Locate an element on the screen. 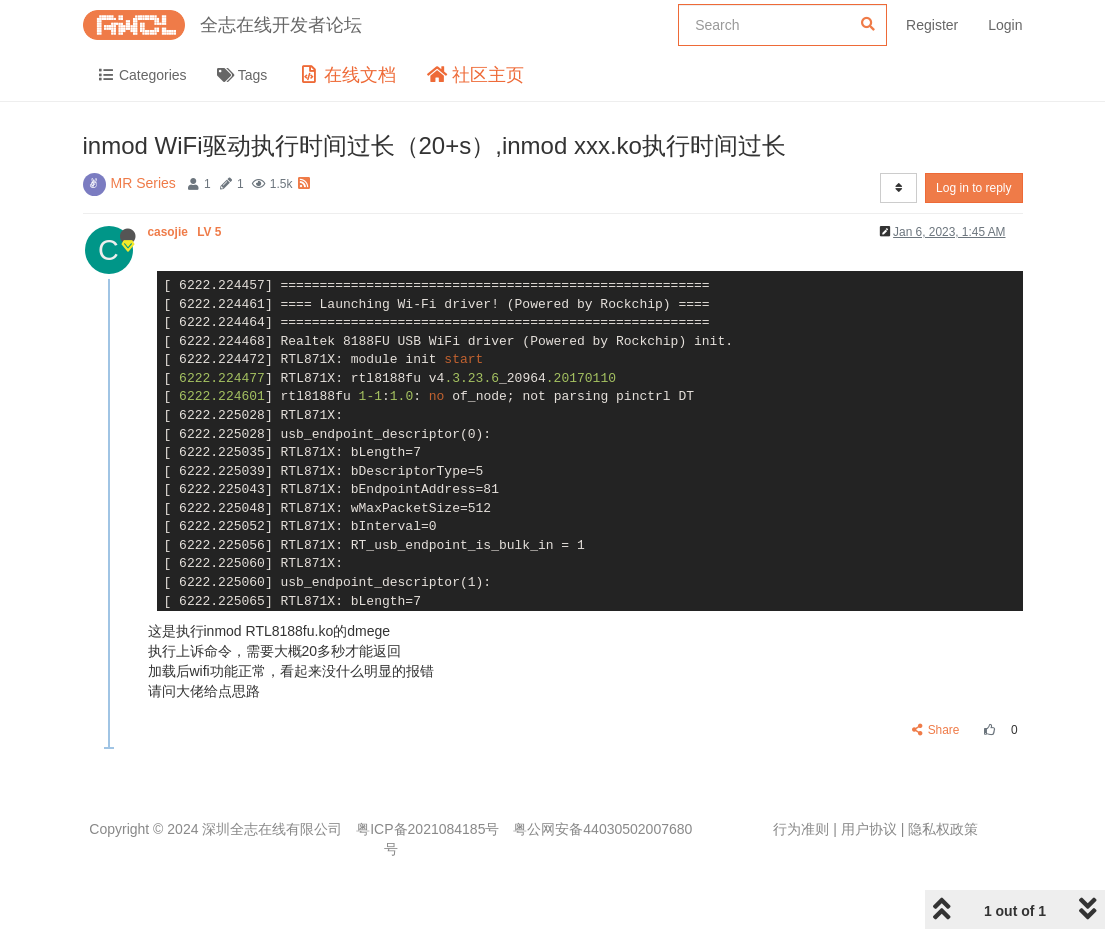 Image resolution: width=1105 pixels, height=929 pixels. Share is located at coordinates (935, 730).